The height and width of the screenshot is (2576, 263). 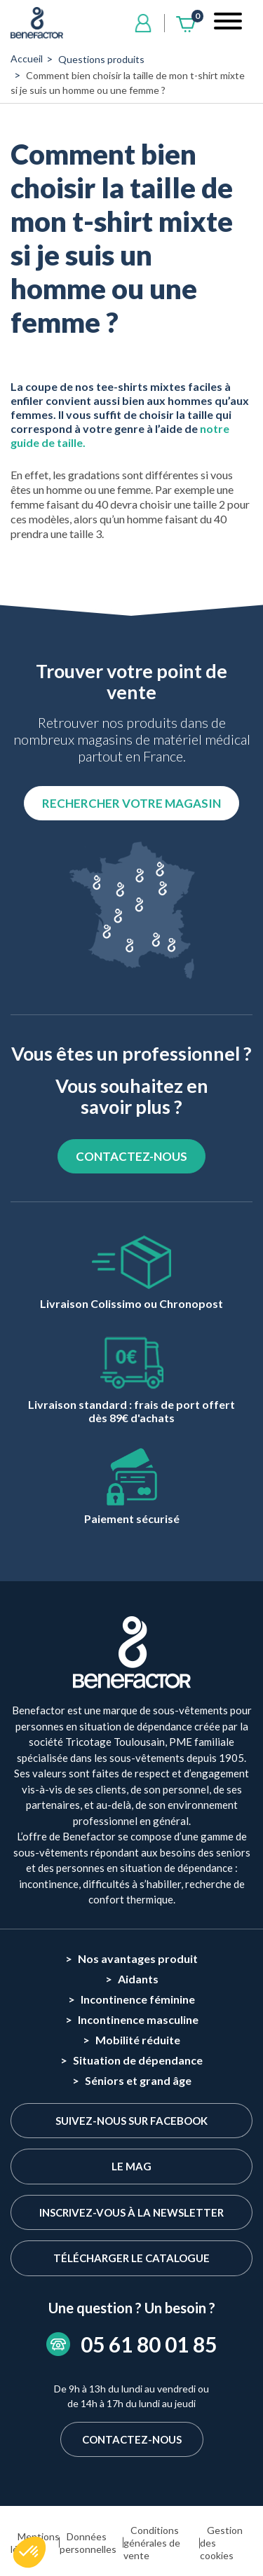 What do you see at coordinates (138, 2019) in the screenshot?
I see `Incontinence masculine` at bounding box center [138, 2019].